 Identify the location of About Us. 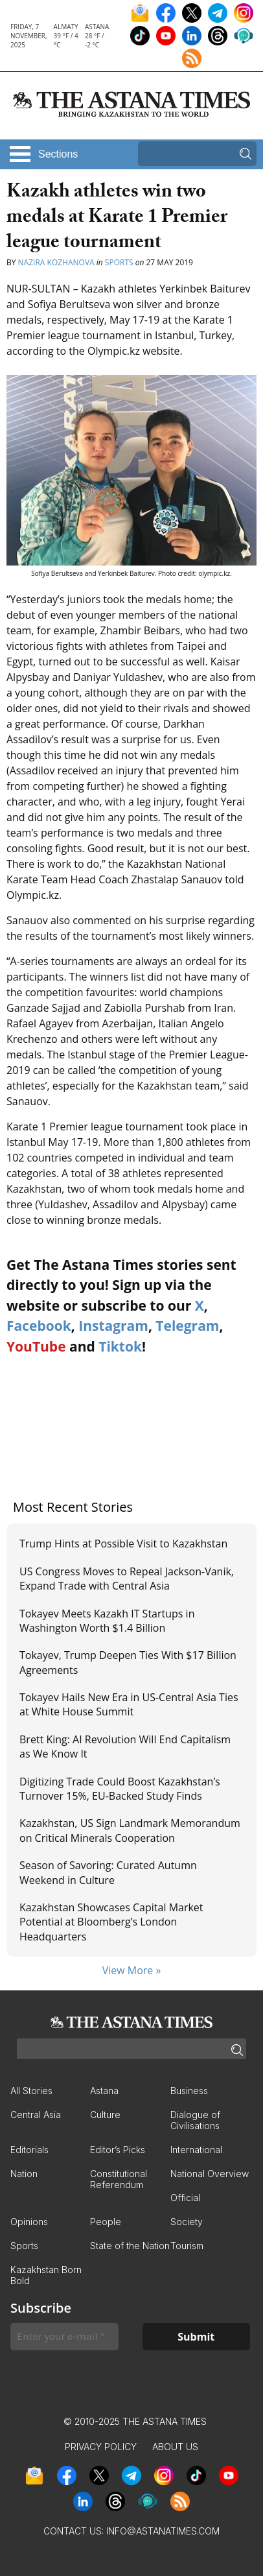
(175, 2446).